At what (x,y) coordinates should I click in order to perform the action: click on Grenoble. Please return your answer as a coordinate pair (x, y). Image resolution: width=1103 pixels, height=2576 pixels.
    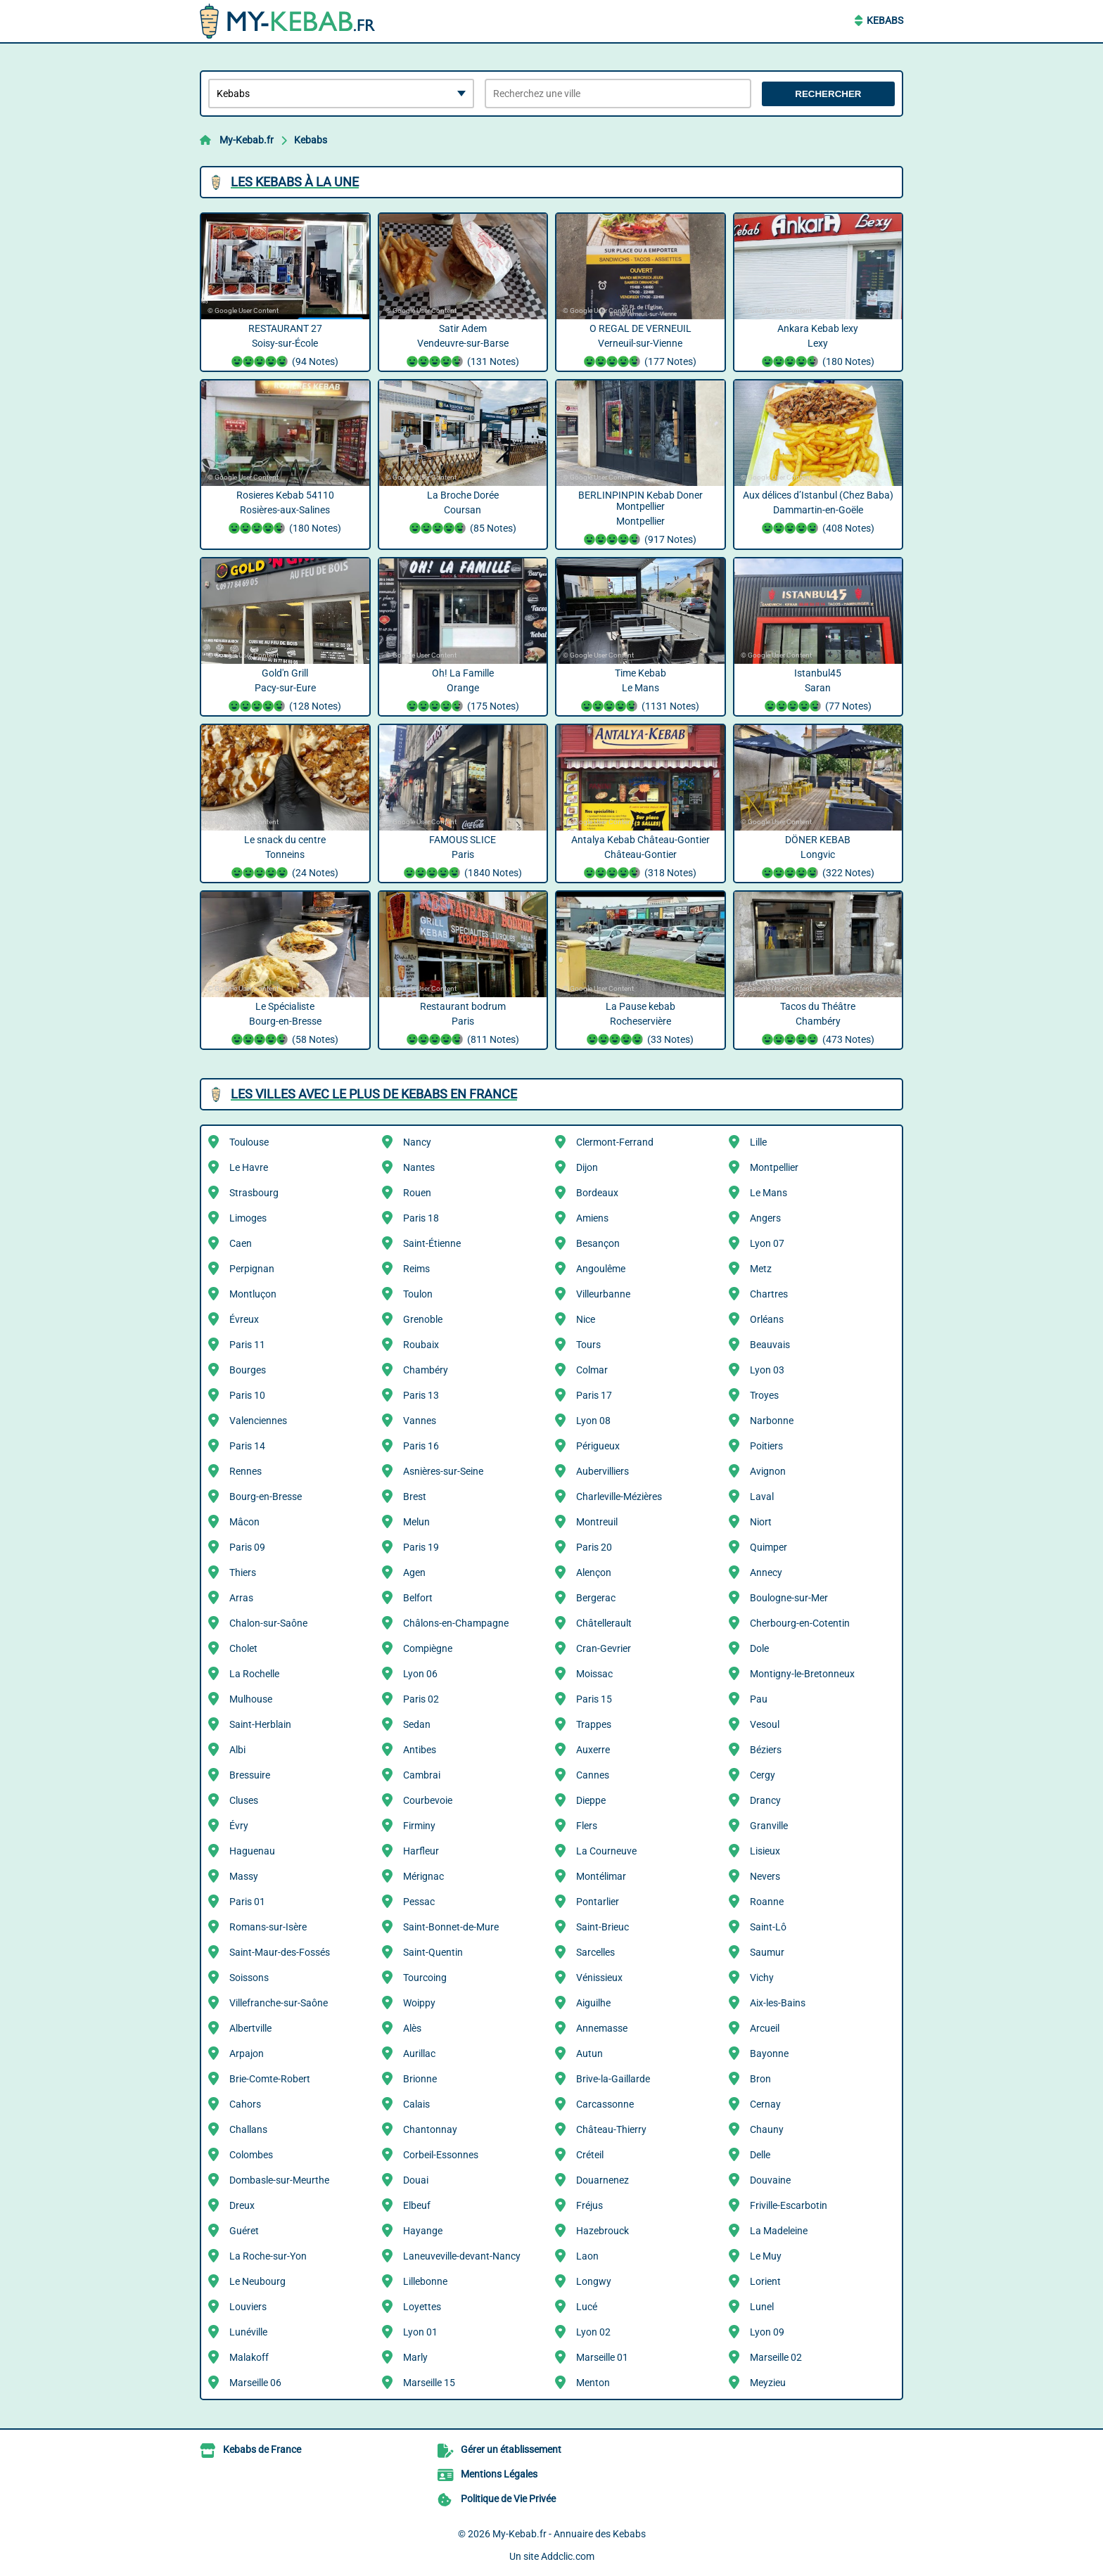
    Looking at the image, I should click on (422, 1319).